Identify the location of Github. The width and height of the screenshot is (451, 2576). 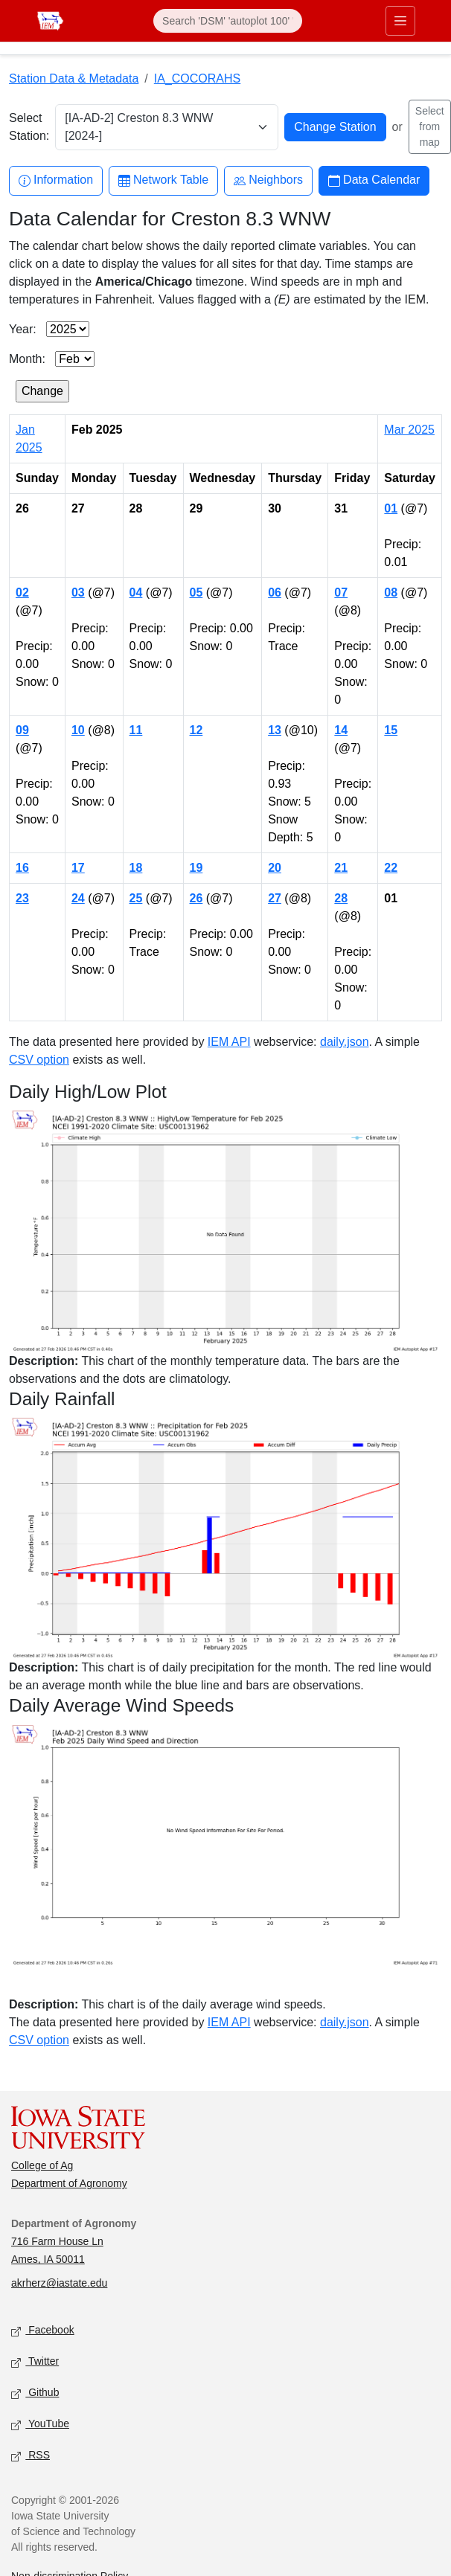
(35, 2393).